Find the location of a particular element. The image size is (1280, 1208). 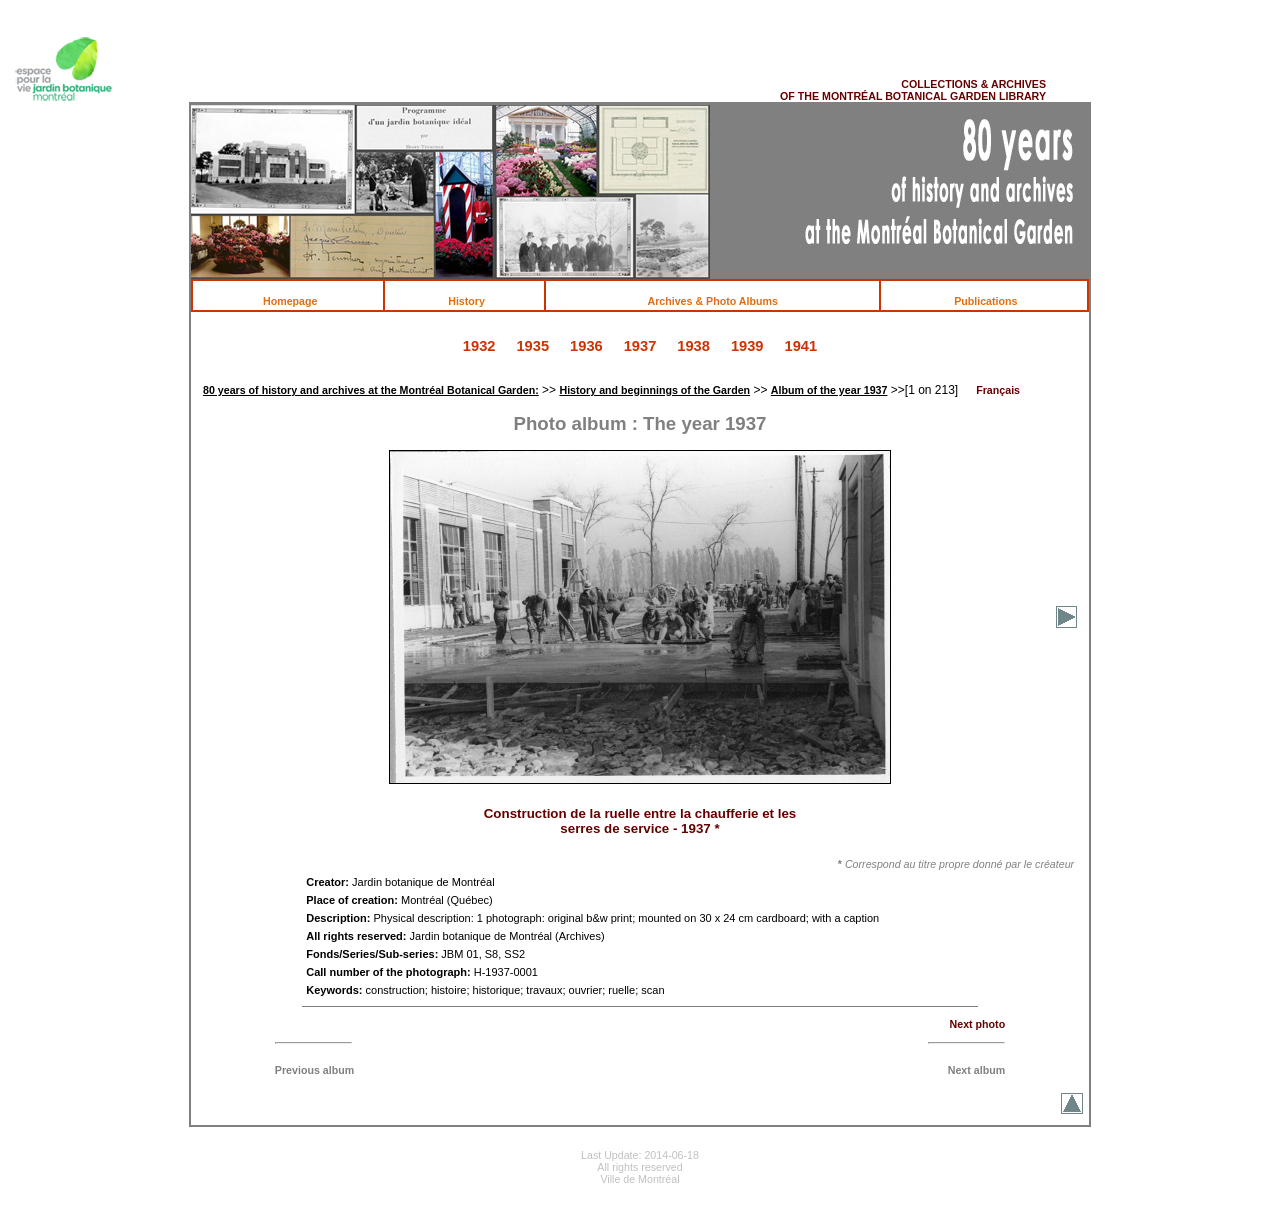

1938 is located at coordinates (693, 346).